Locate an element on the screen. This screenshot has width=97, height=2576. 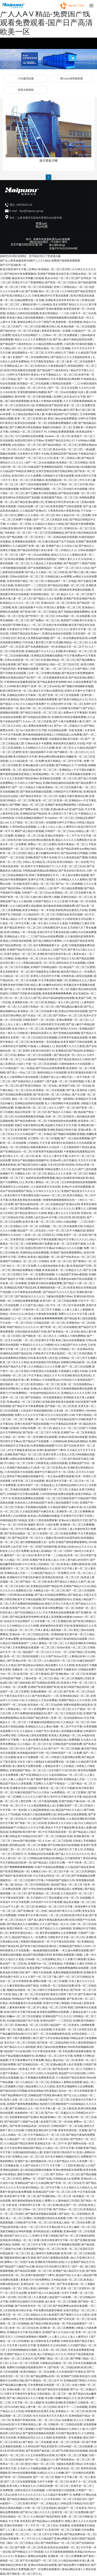
一区二区三区四区蜜桃 is located at coordinates (79, 1353).